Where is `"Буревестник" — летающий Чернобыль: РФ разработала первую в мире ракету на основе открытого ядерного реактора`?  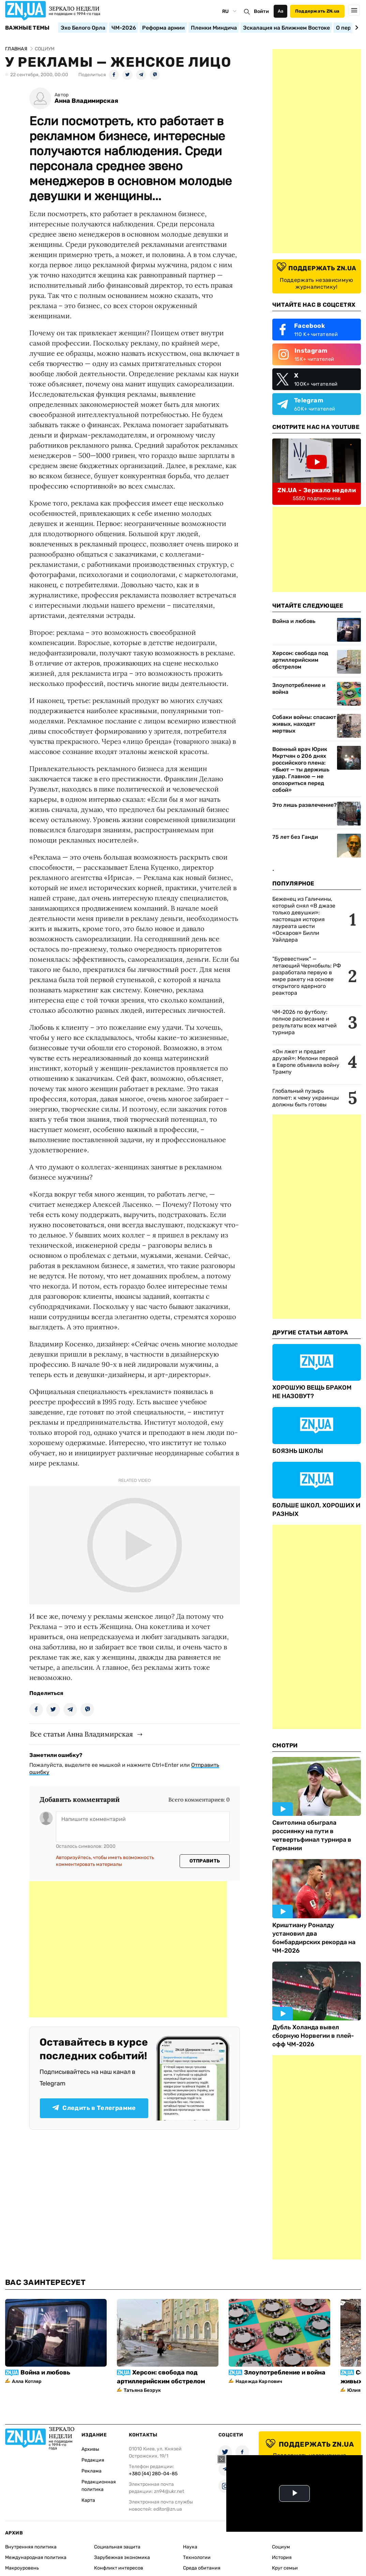
"Буревестник" — летающий Чернобыль: РФ разработала первую в мире ракету на основе открытого ядерного реактора is located at coordinates (306, 976).